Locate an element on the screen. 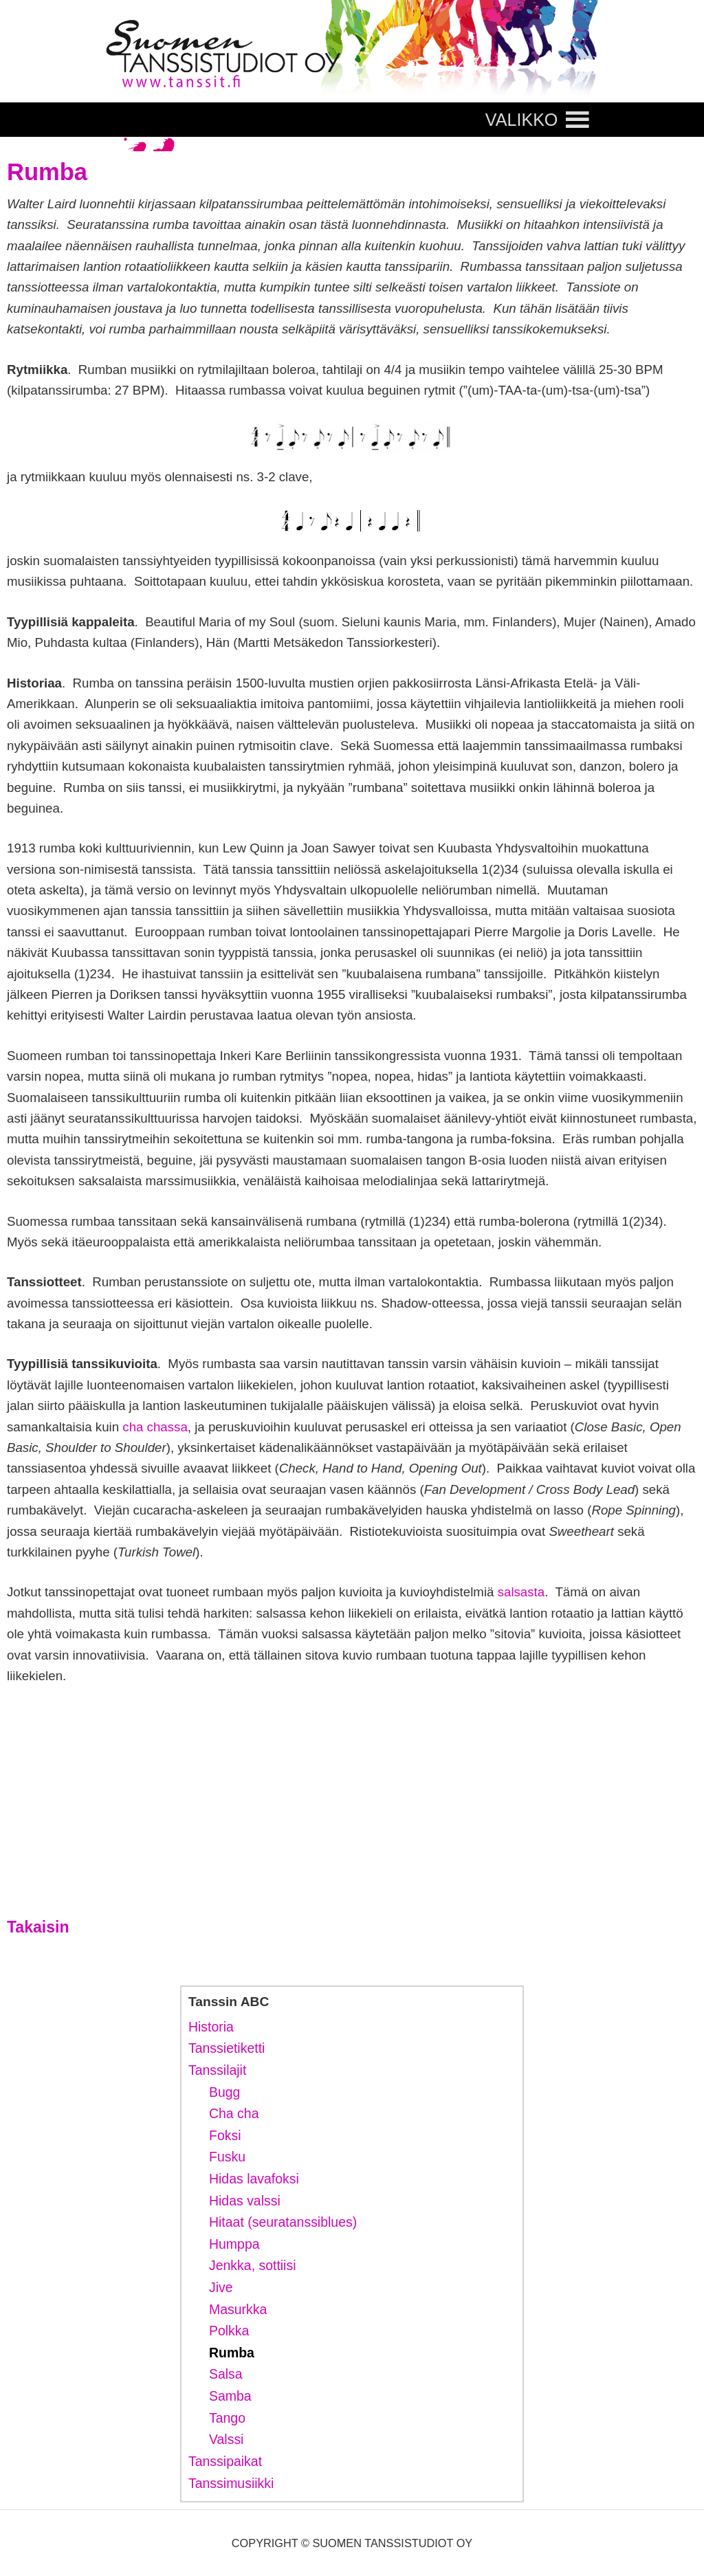 This screenshot has width=704, height=2576. Tango is located at coordinates (227, 2417).